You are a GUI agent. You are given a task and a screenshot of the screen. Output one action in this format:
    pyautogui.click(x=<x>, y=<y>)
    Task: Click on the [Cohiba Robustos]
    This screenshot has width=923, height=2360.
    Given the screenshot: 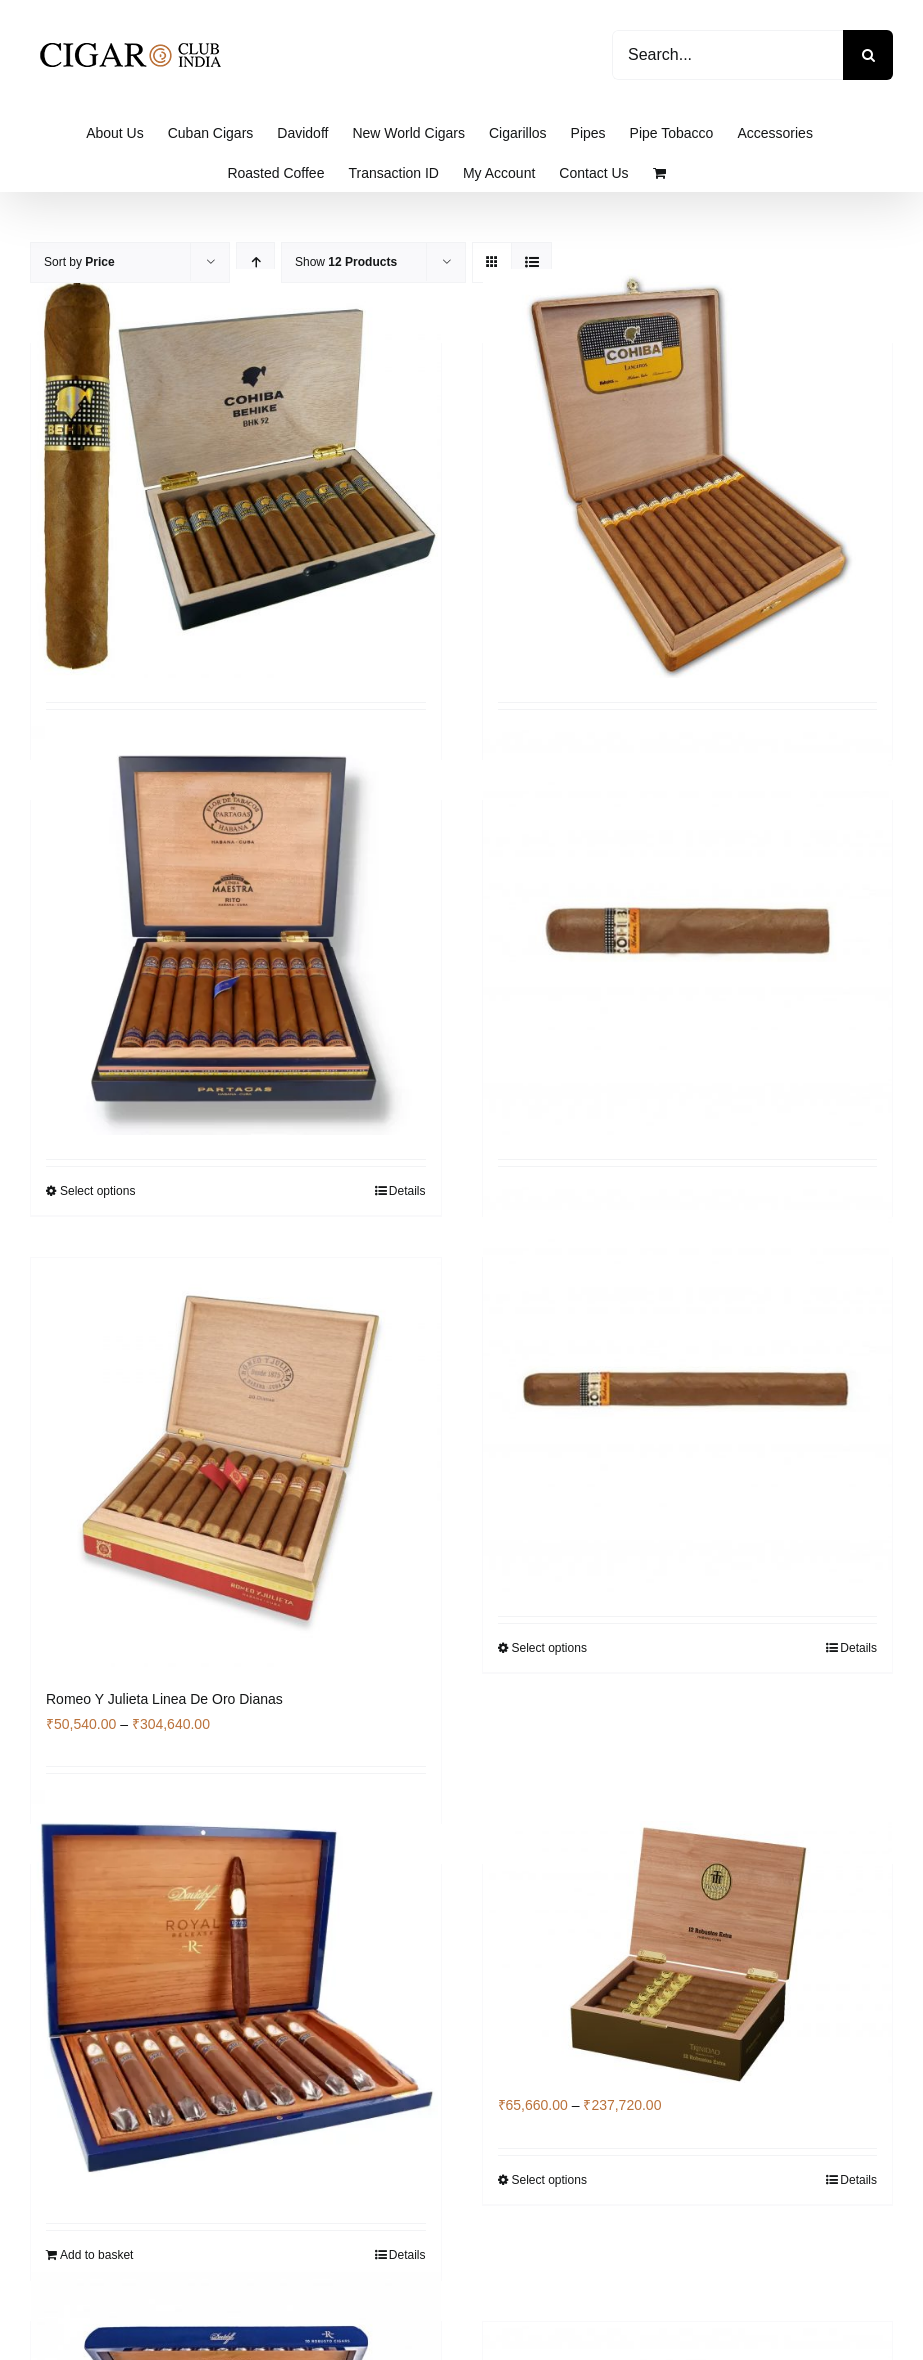 What is the action you would take?
    pyautogui.click(x=688, y=930)
    